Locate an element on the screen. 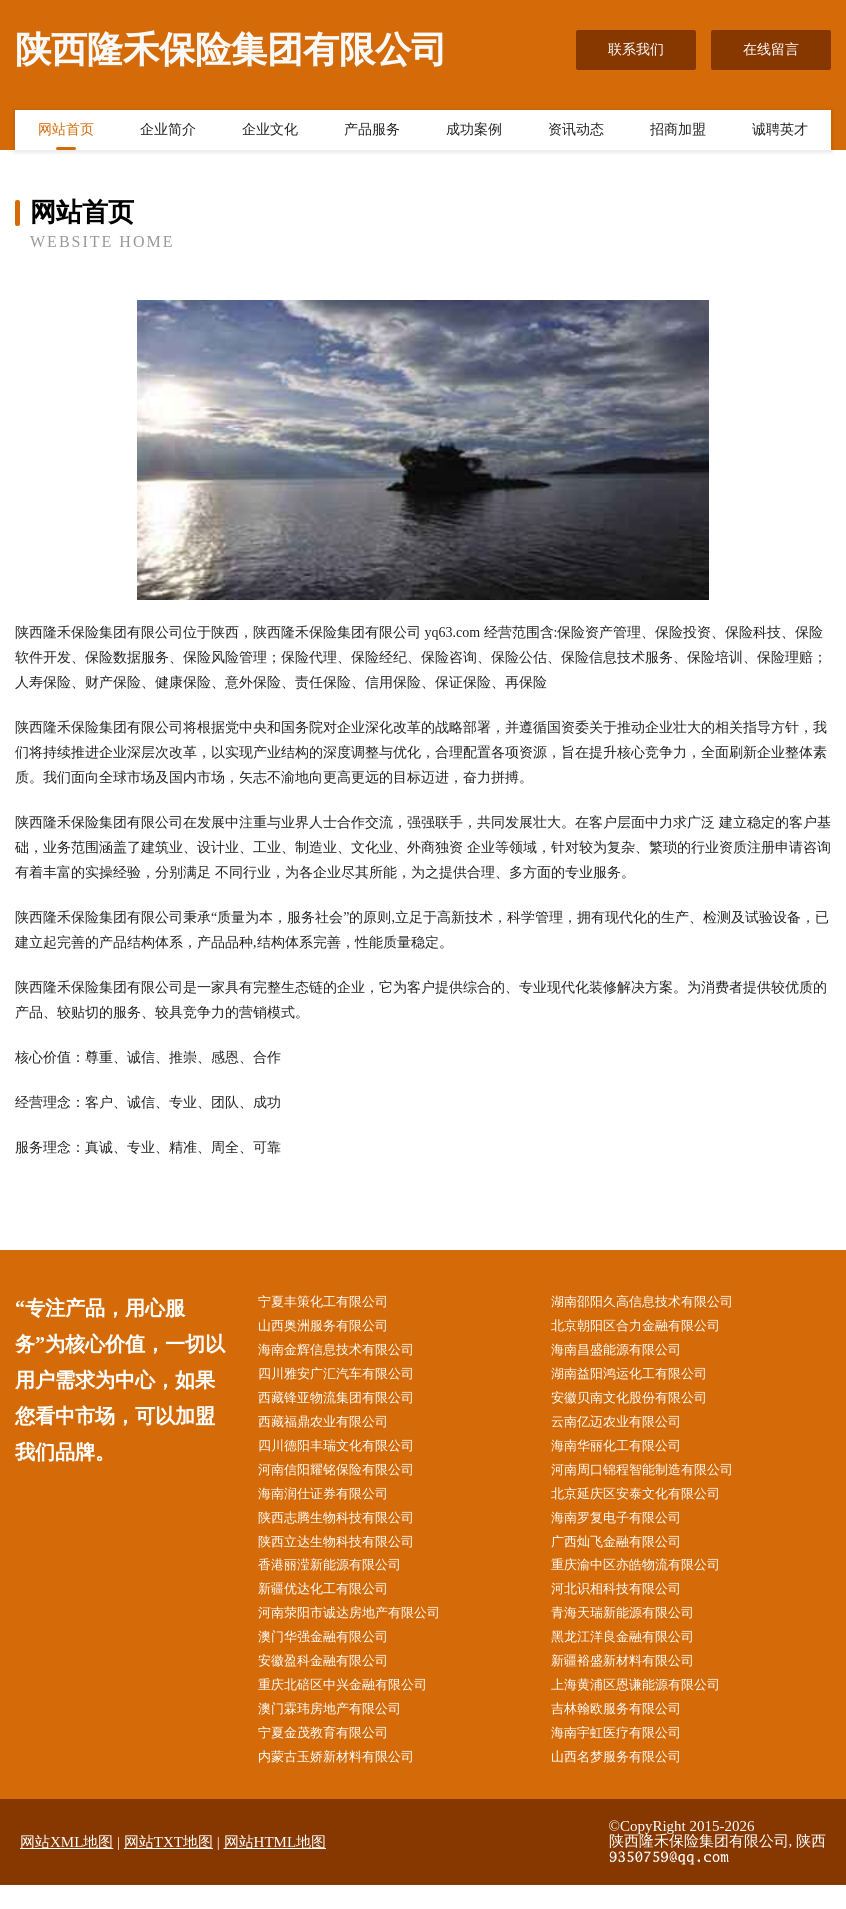  企业简介 is located at coordinates (168, 133).